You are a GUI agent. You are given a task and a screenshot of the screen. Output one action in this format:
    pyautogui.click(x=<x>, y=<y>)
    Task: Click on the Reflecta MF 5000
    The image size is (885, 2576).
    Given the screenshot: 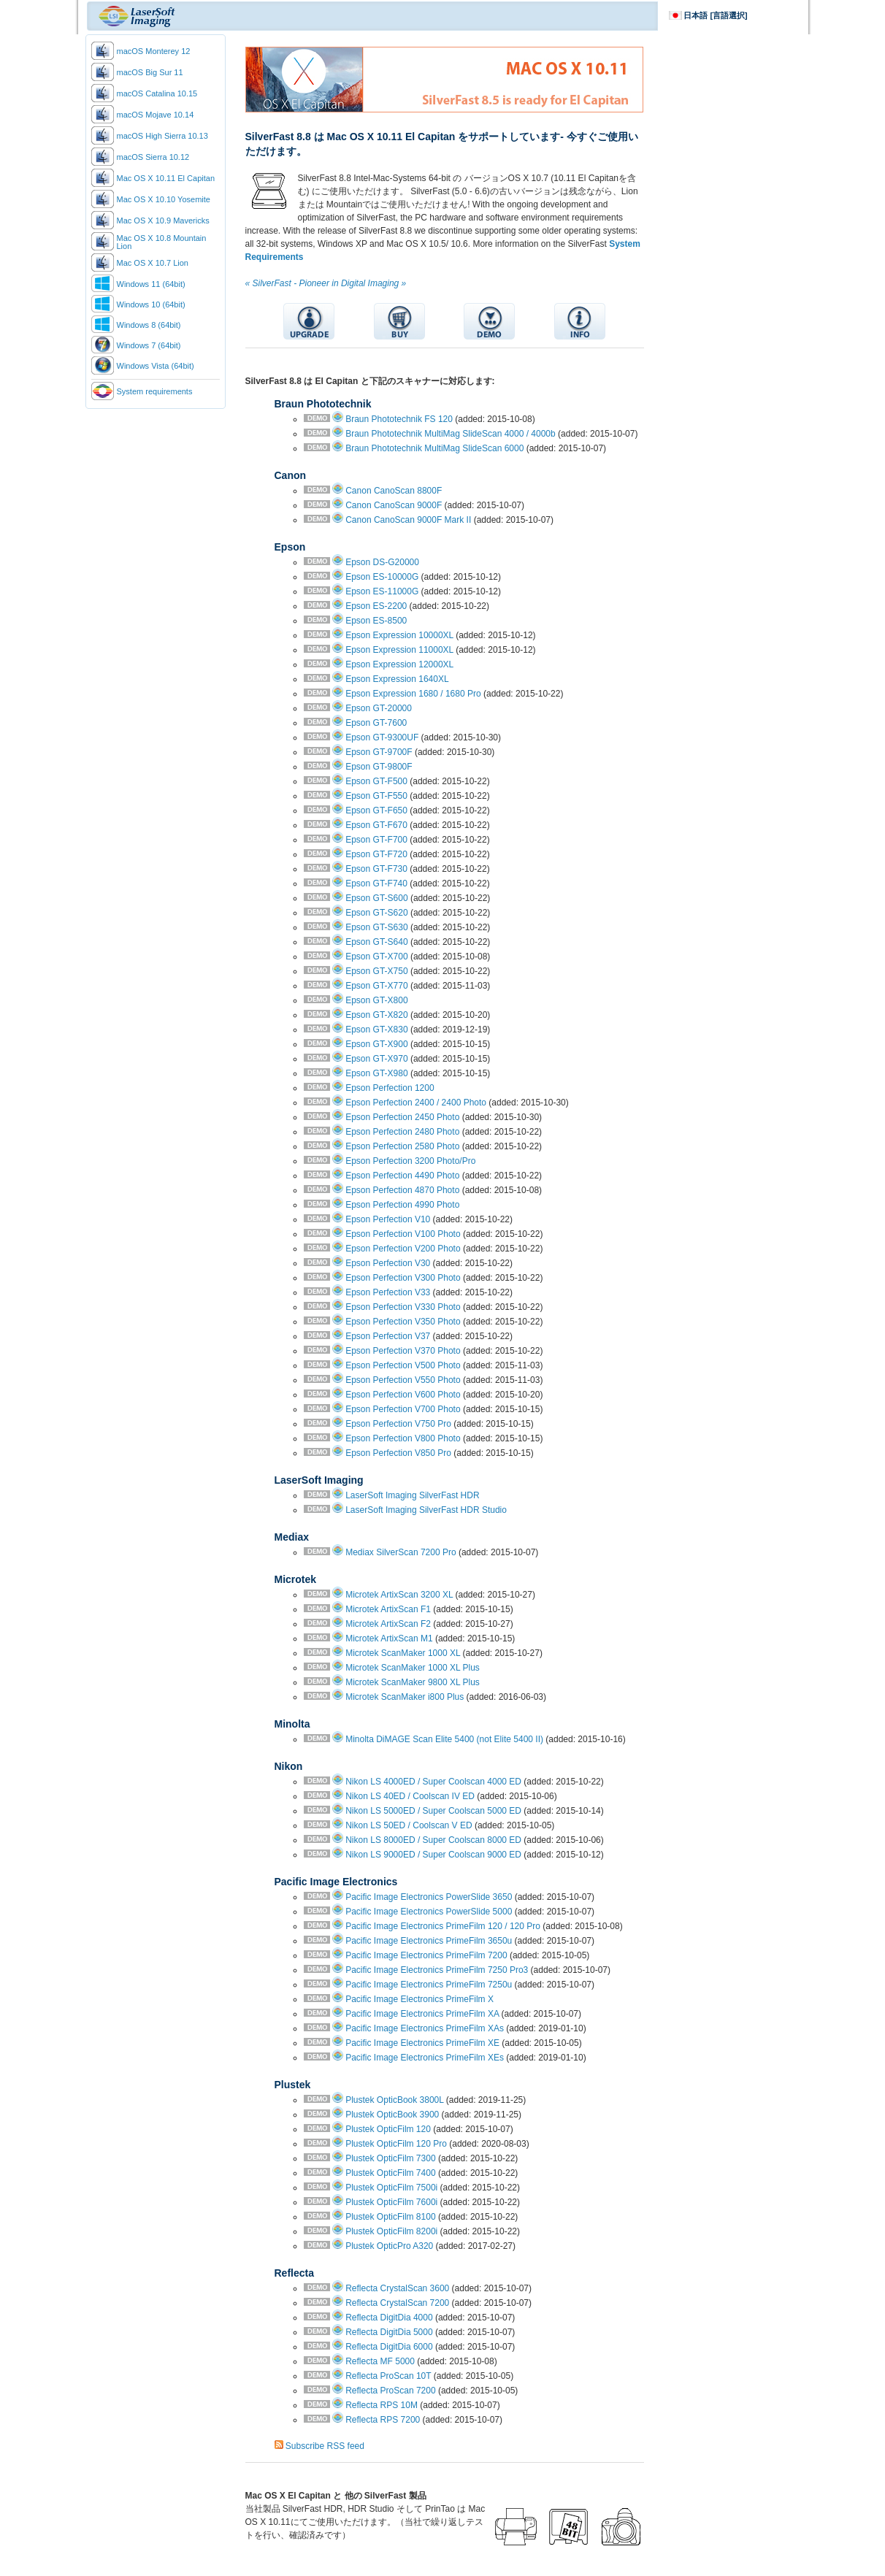 What is the action you would take?
    pyautogui.click(x=380, y=2361)
    